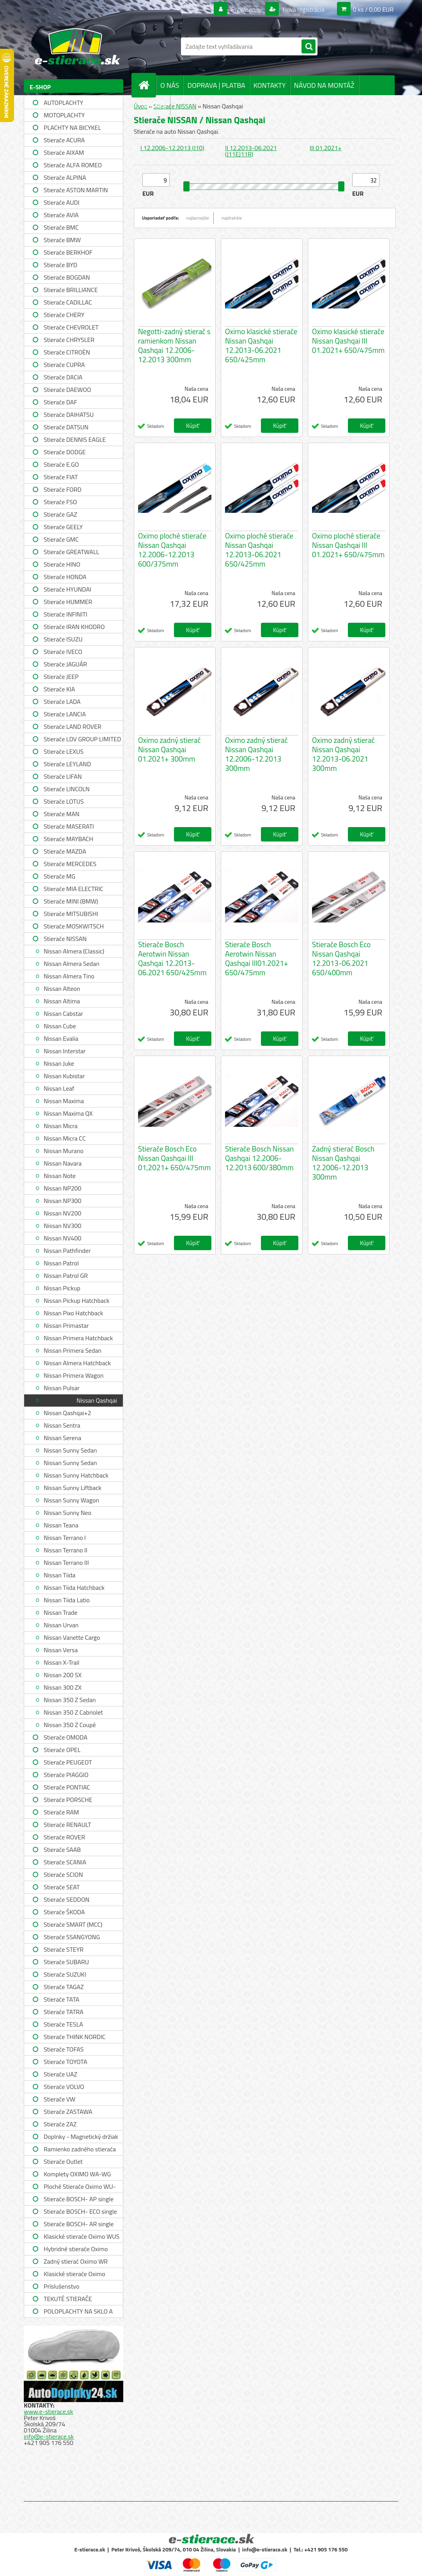 The height and width of the screenshot is (2576, 422). I want to click on Ploché Stierače Oximo WU-WUP, so click(80, 2187).